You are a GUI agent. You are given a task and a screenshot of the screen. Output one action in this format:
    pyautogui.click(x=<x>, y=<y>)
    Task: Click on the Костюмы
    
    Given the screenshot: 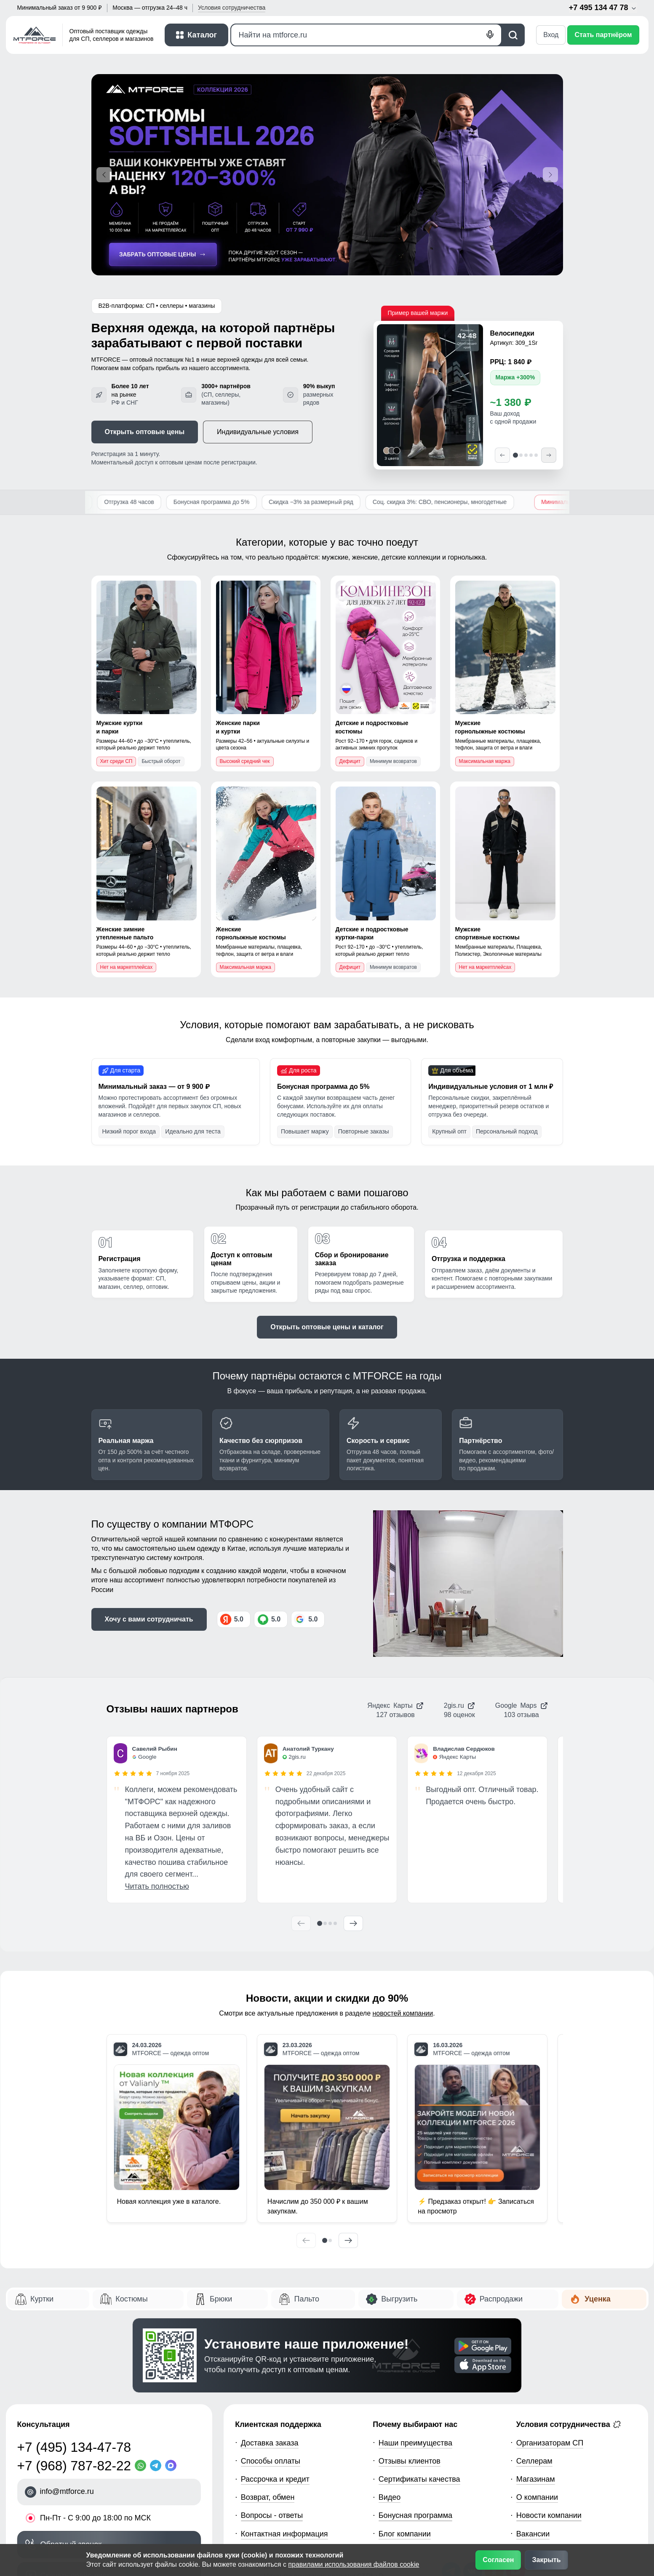 What is the action you would take?
    pyautogui.click(x=131, y=2299)
    